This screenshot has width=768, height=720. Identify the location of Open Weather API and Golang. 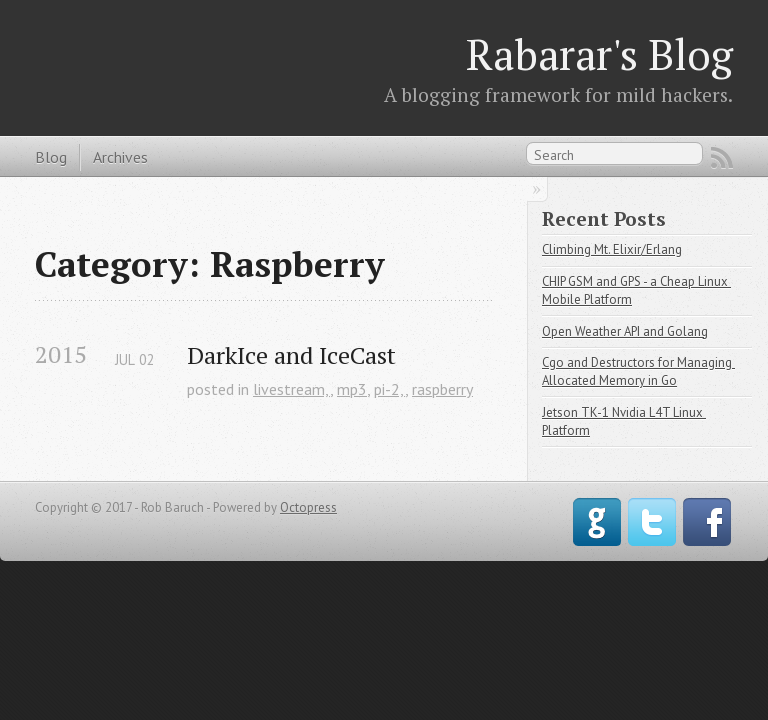
(625, 331).